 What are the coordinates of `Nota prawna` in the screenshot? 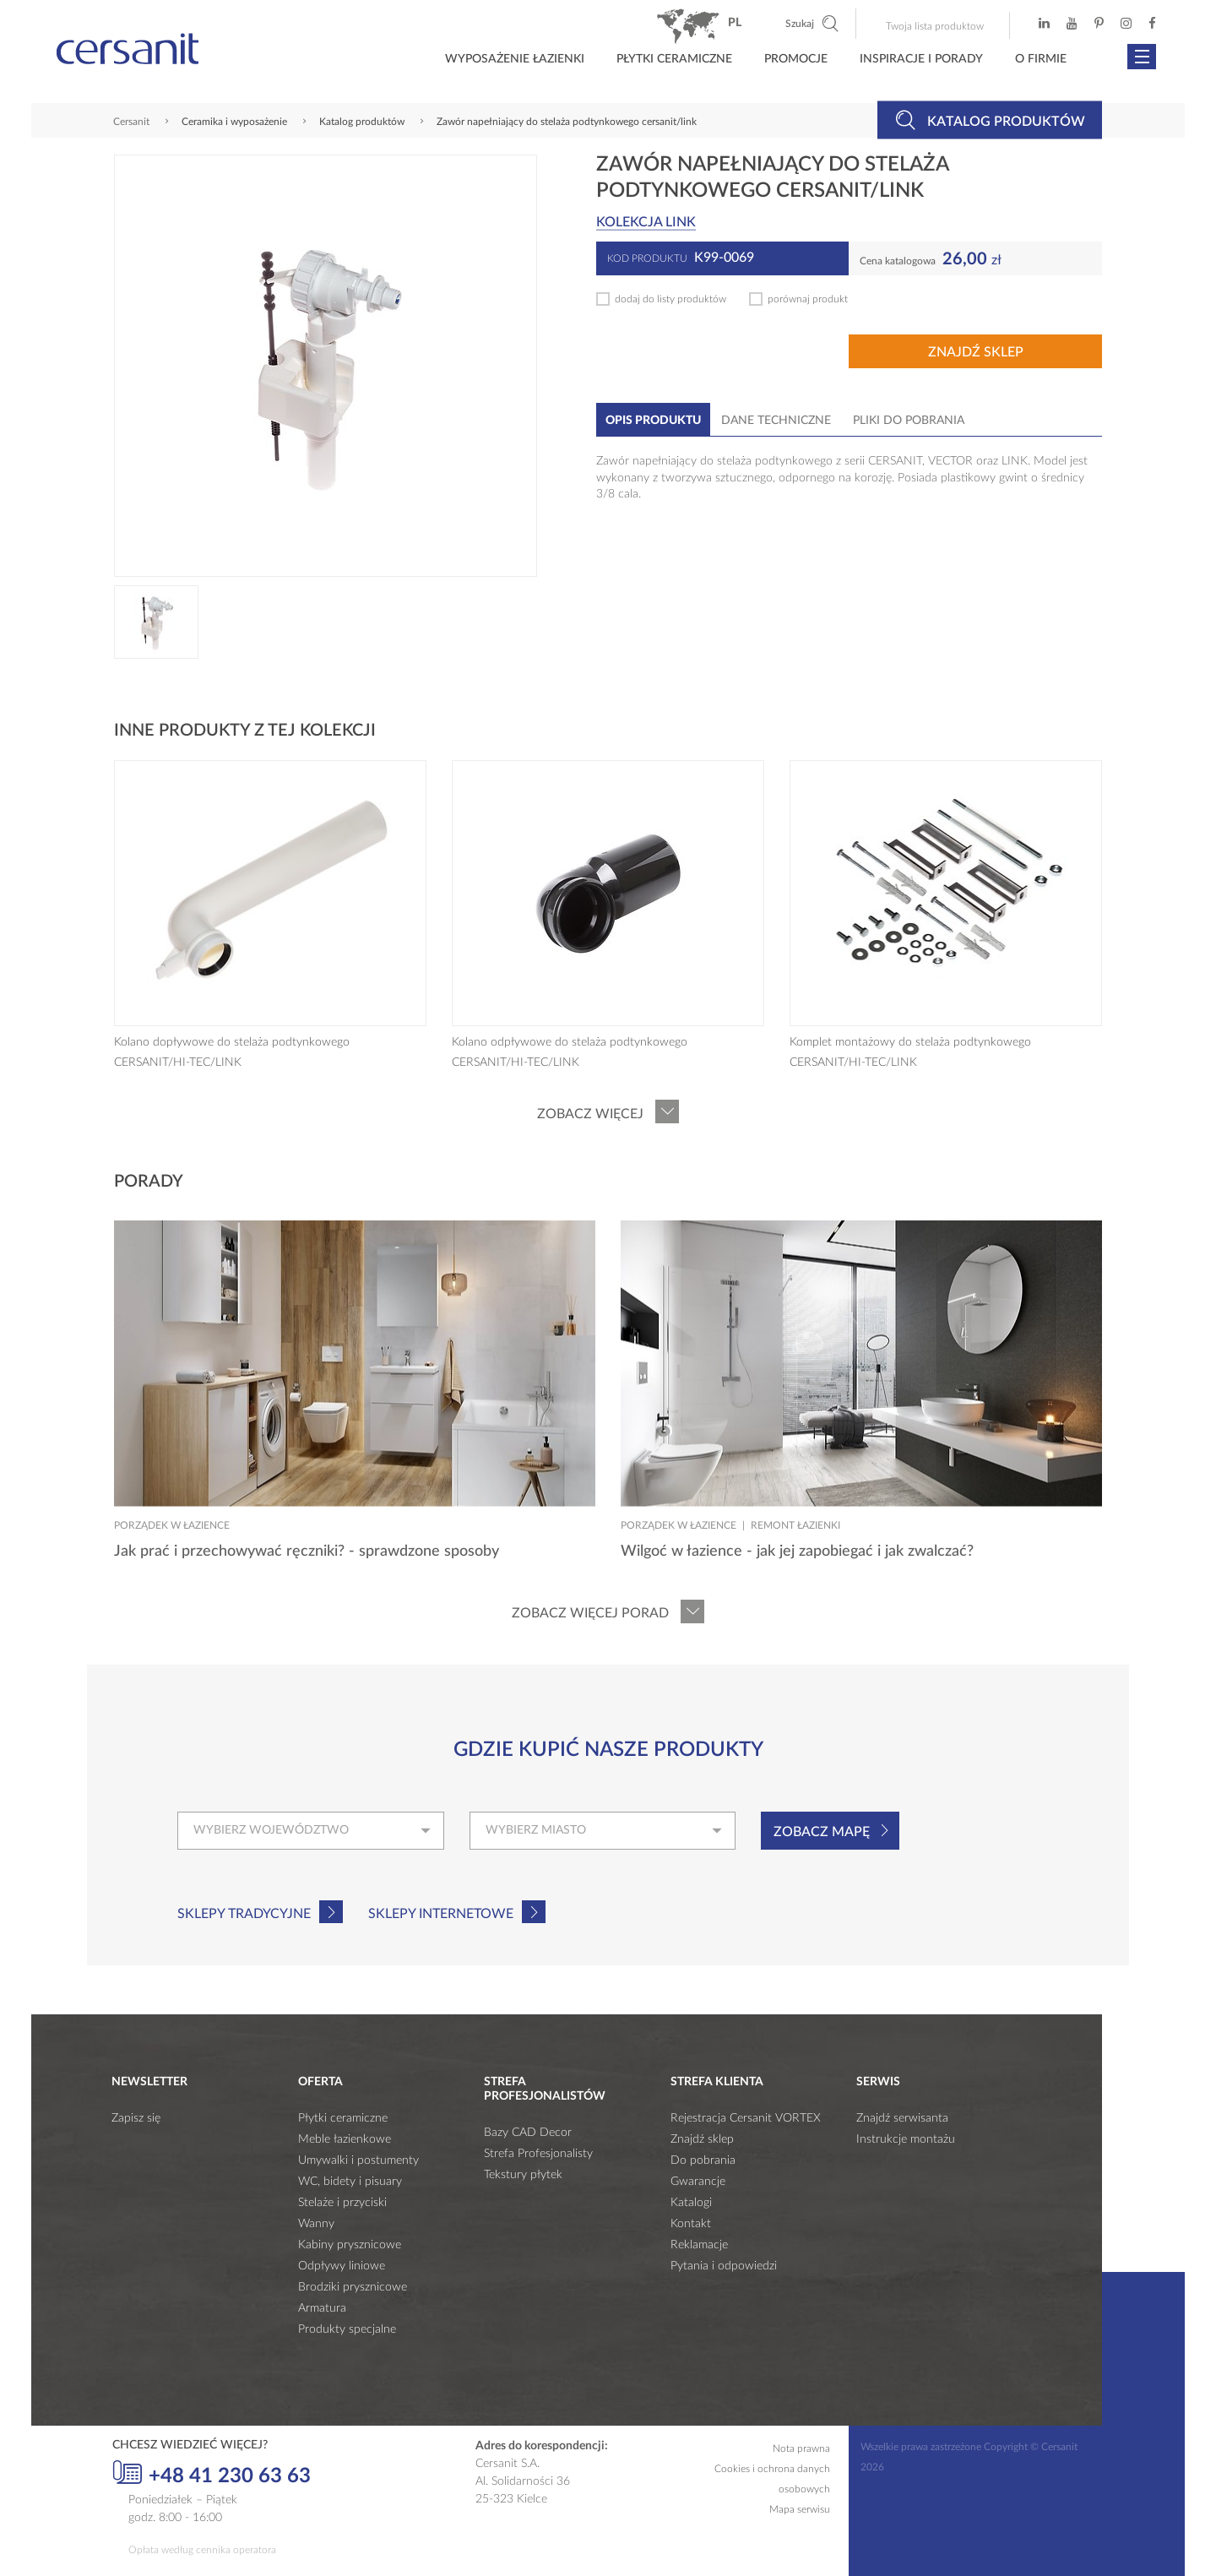 It's located at (801, 2448).